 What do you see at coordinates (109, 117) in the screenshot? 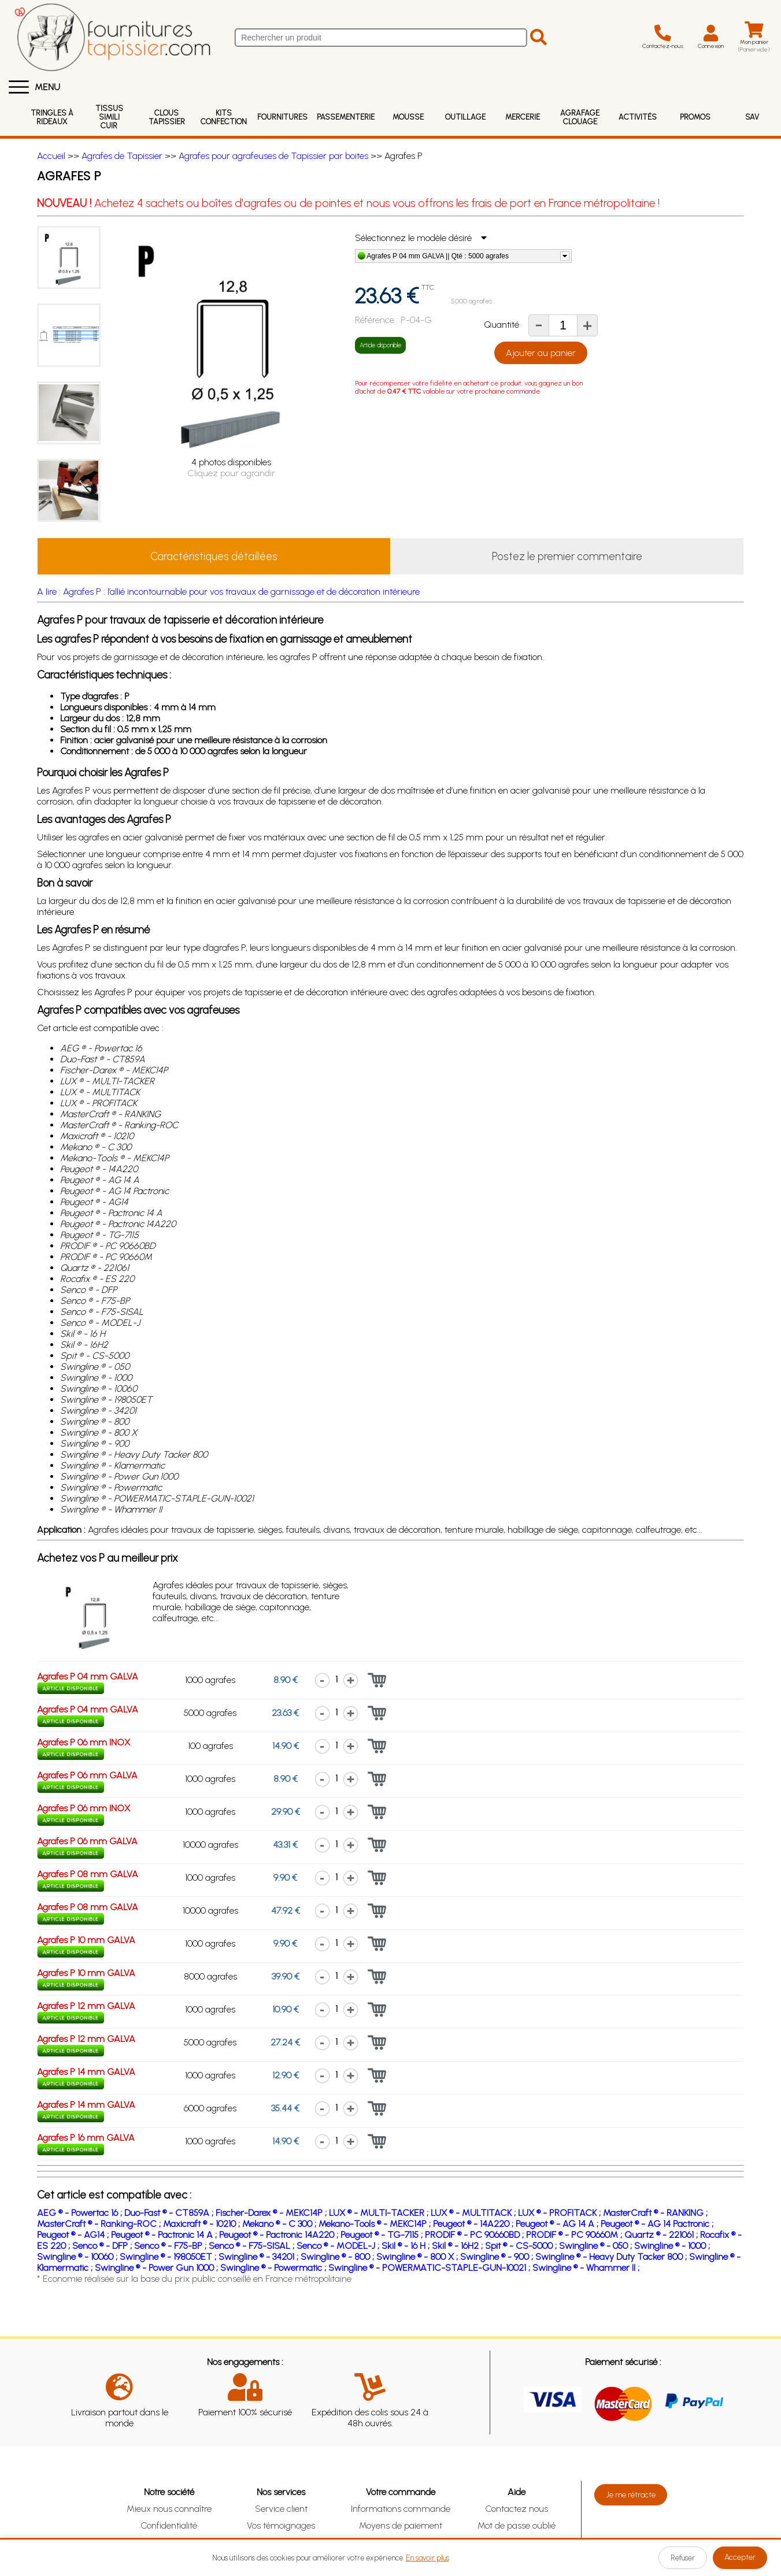
I see `Tissus Simili Cuir` at bounding box center [109, 117].